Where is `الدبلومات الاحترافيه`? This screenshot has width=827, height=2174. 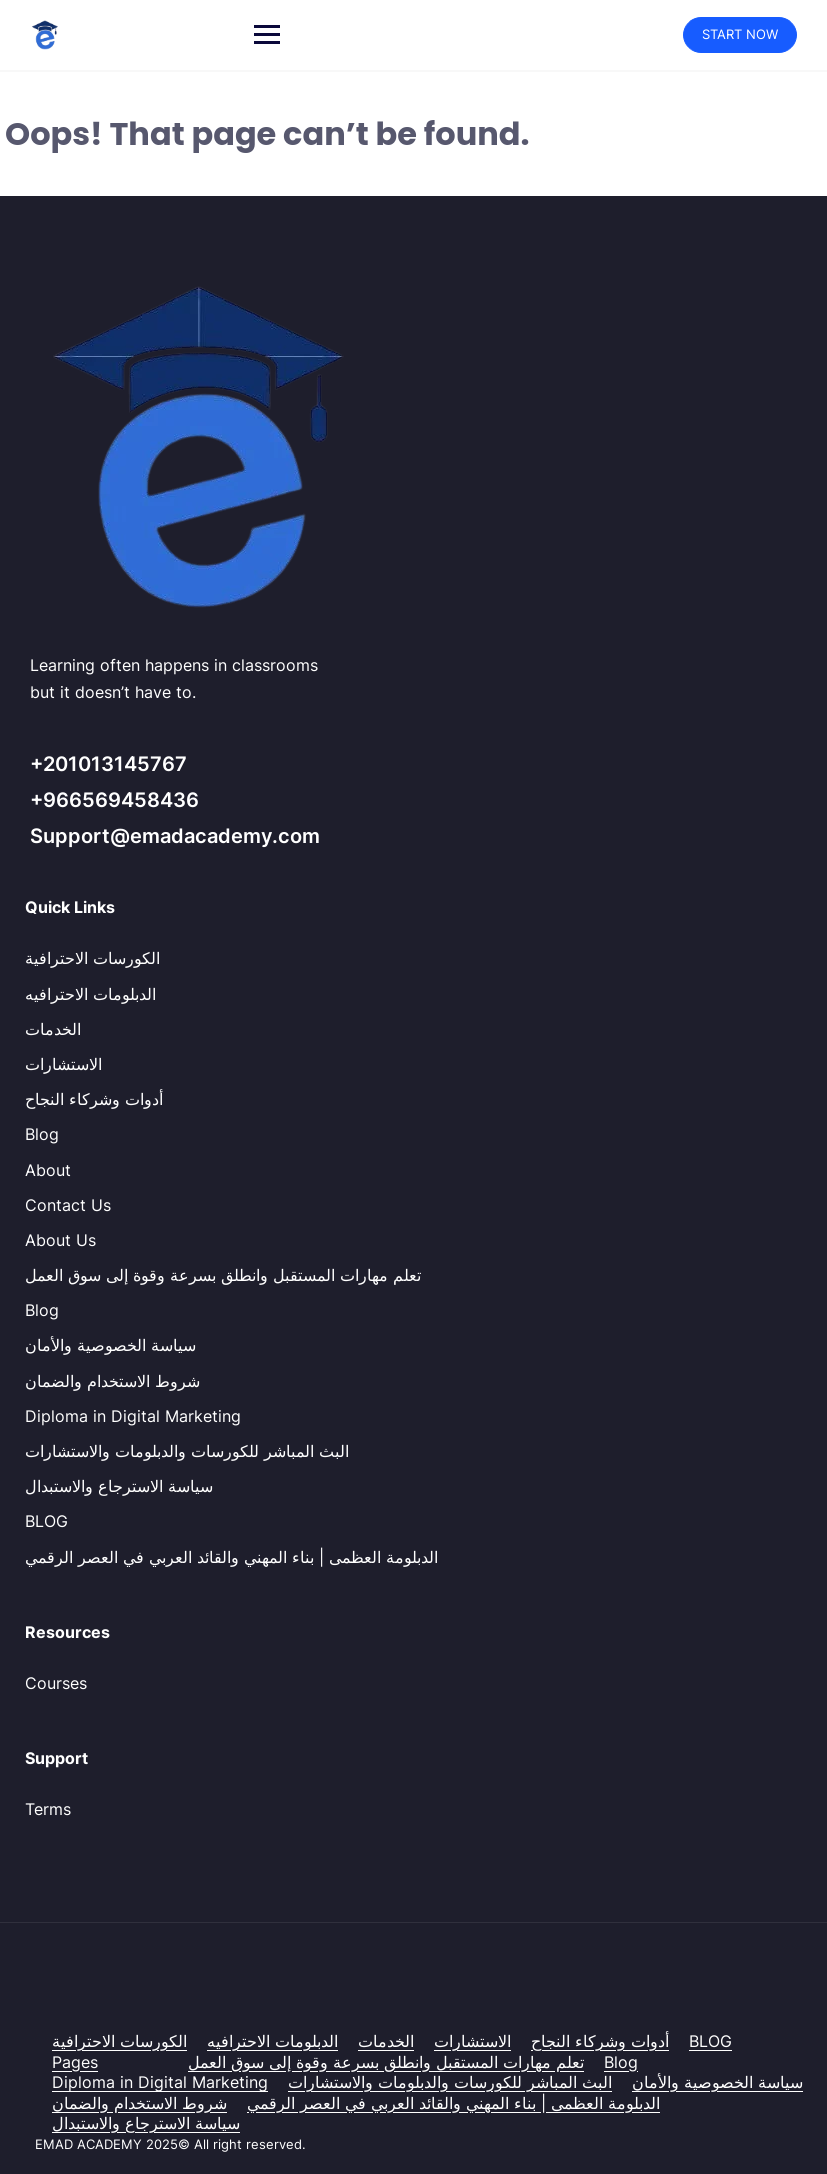 الدبلومات الاحترافيه is located at coordinates (90, 994).